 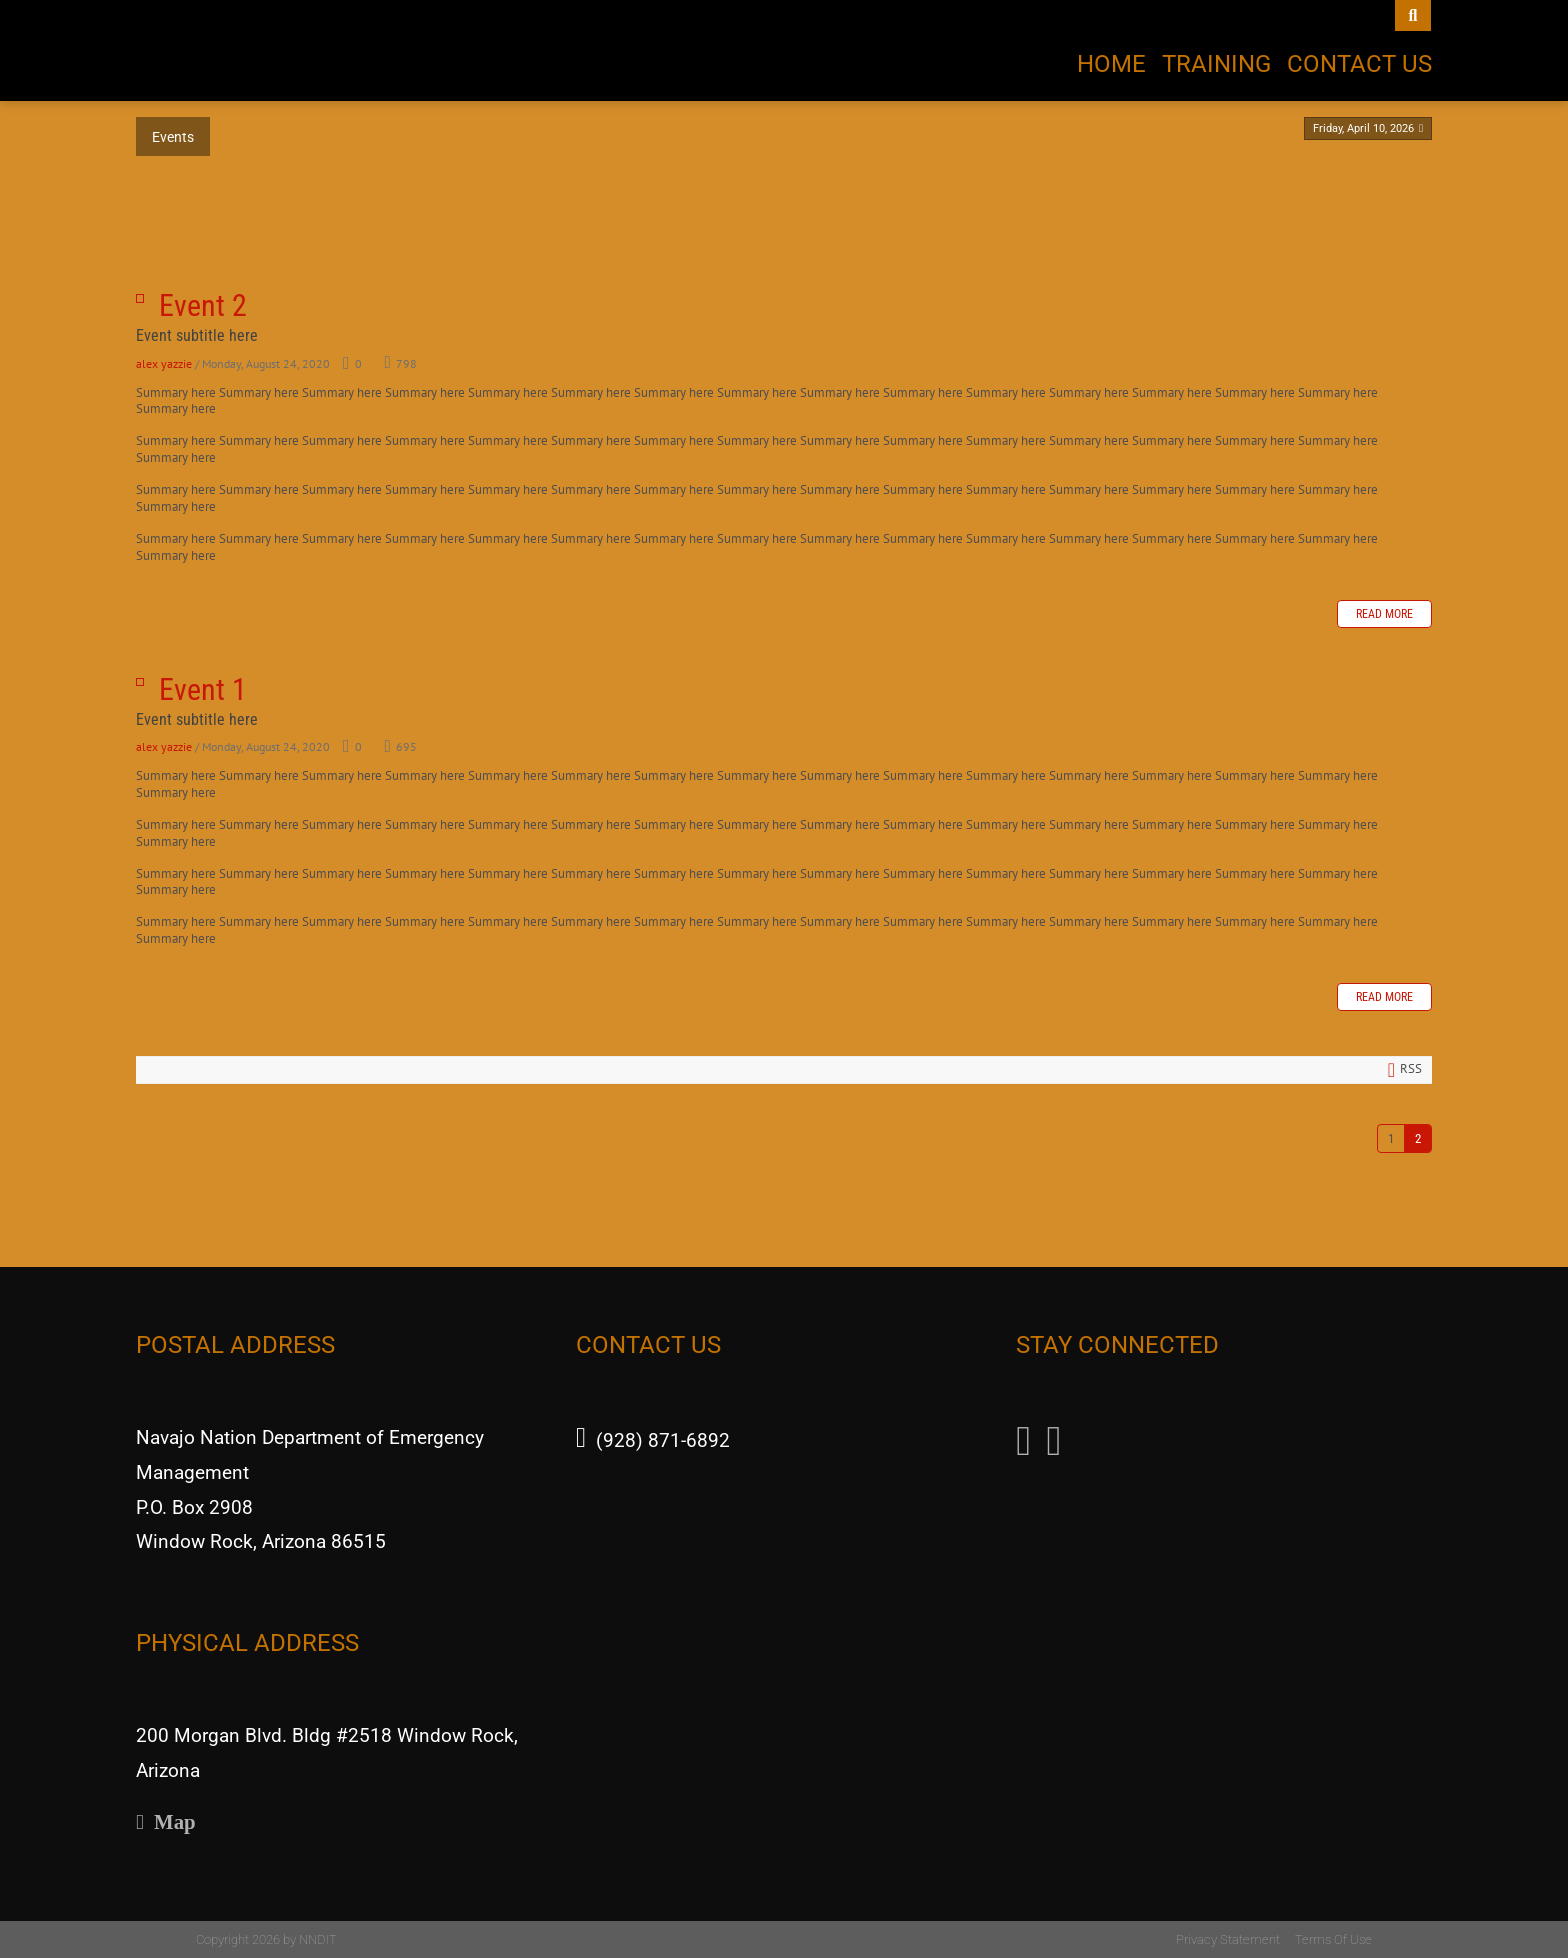 I want to click on Event 1, so click(x=140, y=682).